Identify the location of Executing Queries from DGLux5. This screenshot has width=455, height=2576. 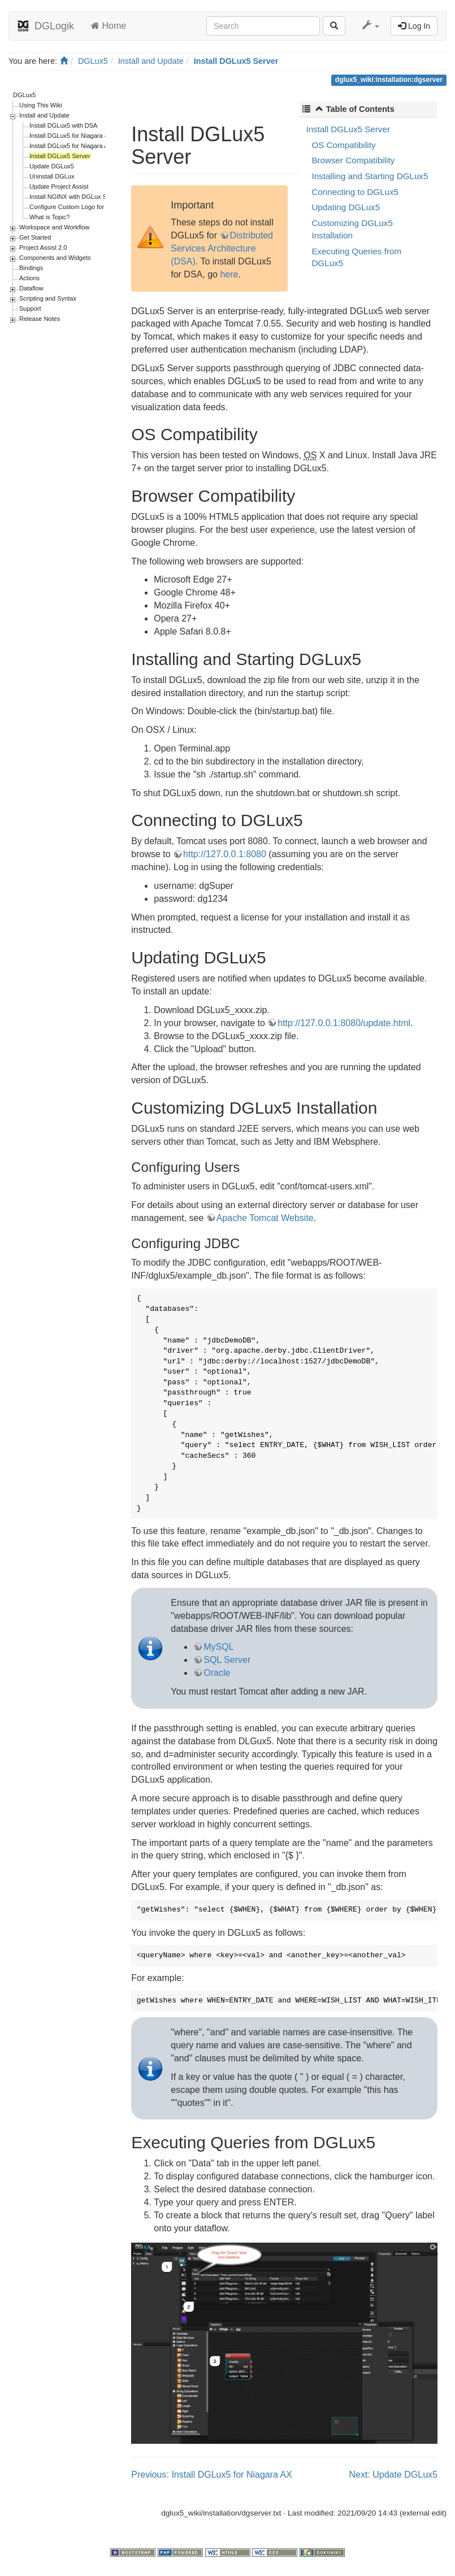
(356, 257).